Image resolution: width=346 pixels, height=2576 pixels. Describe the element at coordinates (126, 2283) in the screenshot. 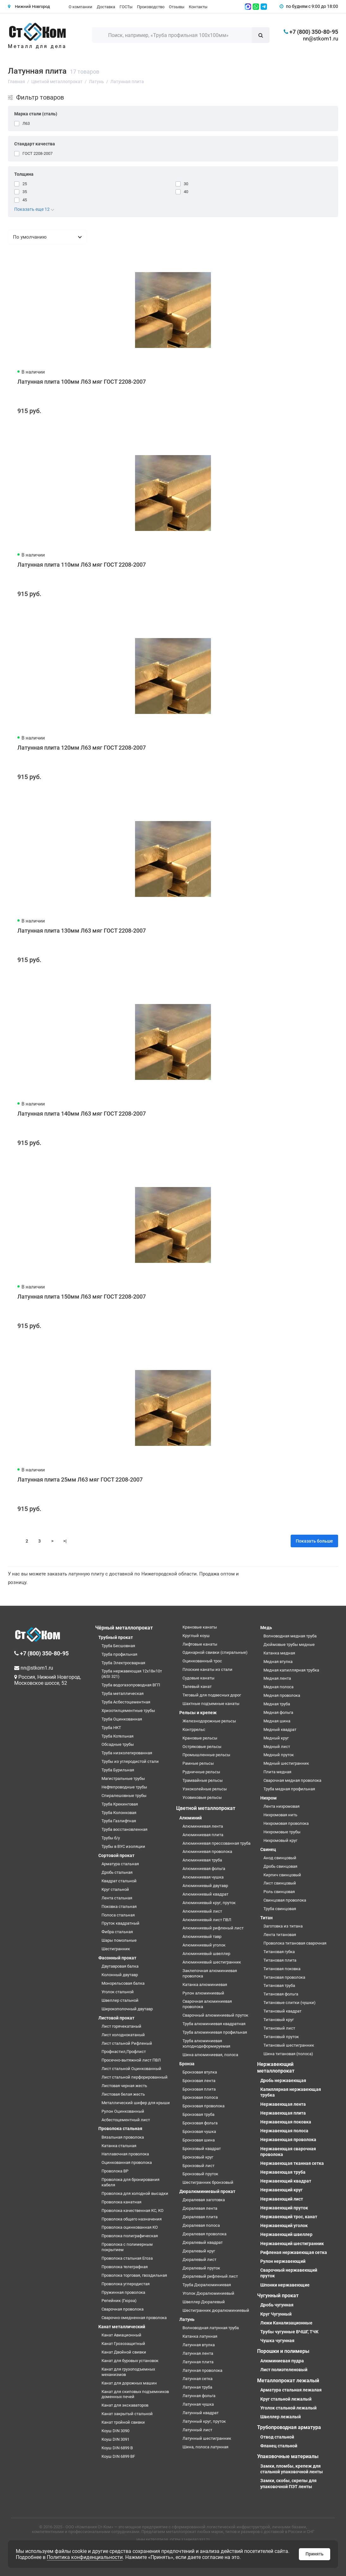

I see `Проволока углеродистая` at that location.